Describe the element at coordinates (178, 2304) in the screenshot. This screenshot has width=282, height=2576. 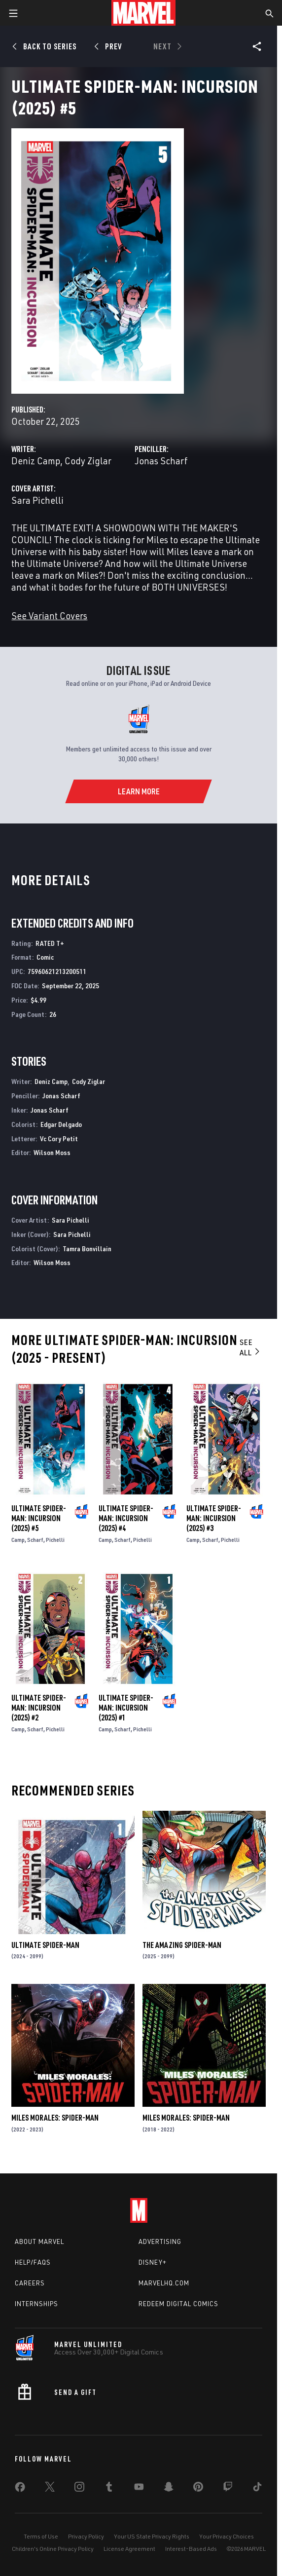
I see `Redeem Digital Comics` at that location.